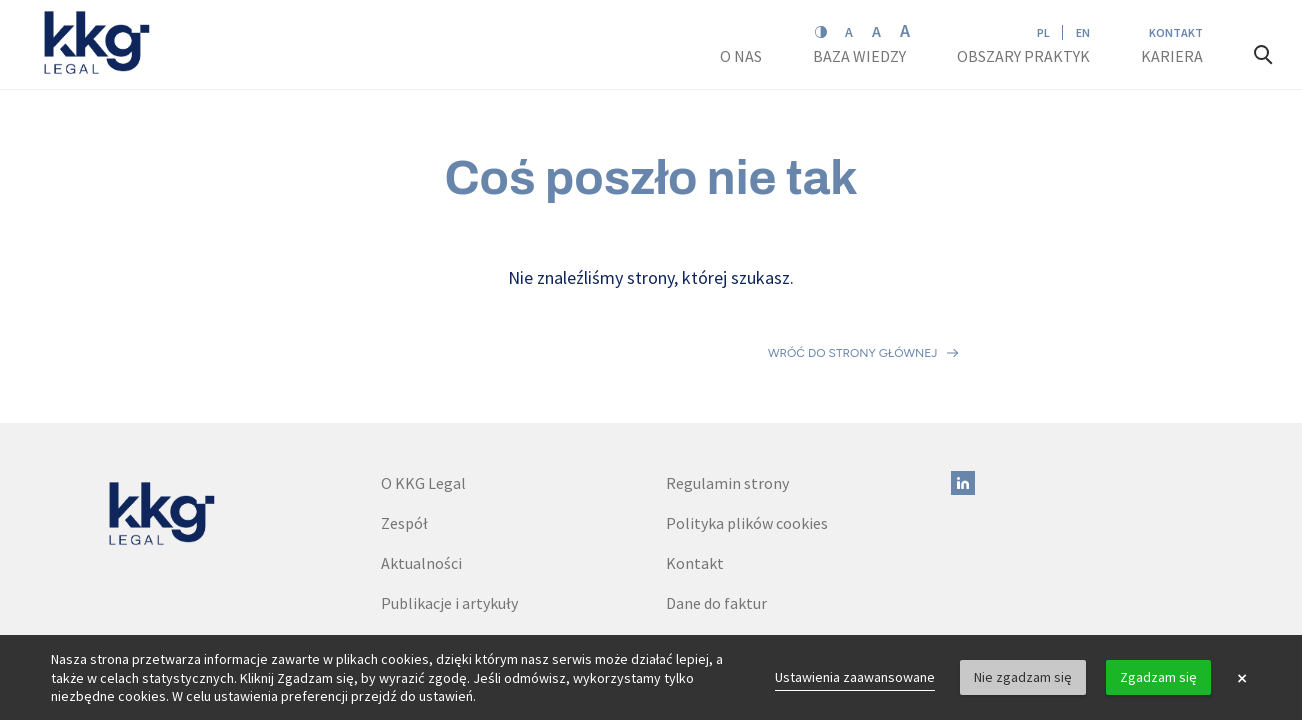 This screenshot has height=720, width=1302. I want to click on Kontakt, so click(1176, 32).